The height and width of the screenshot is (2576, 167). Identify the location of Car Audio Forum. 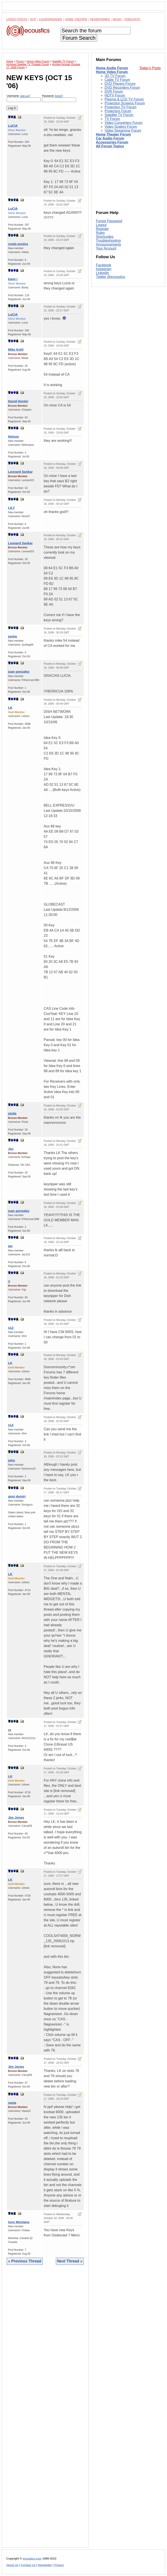
(110, 138).